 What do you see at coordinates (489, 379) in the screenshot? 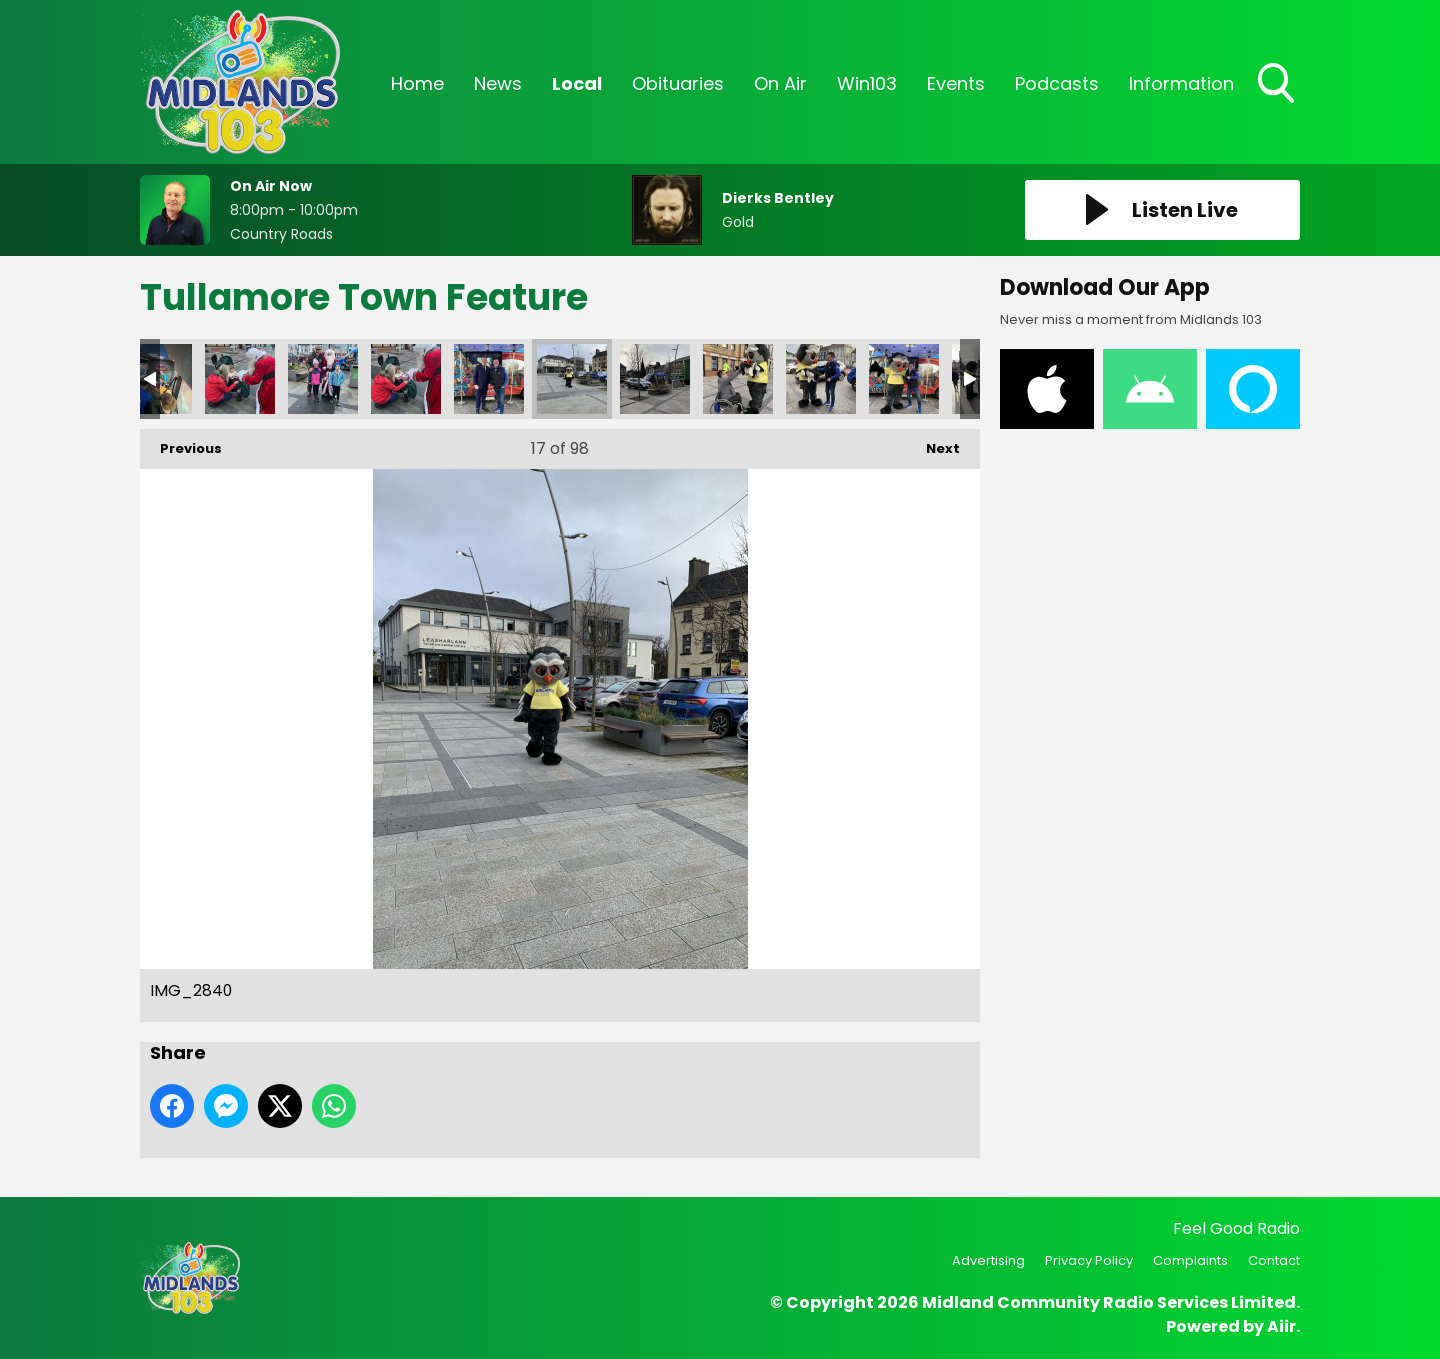
I see `IMG_2835` at bounding box center [489, 379].